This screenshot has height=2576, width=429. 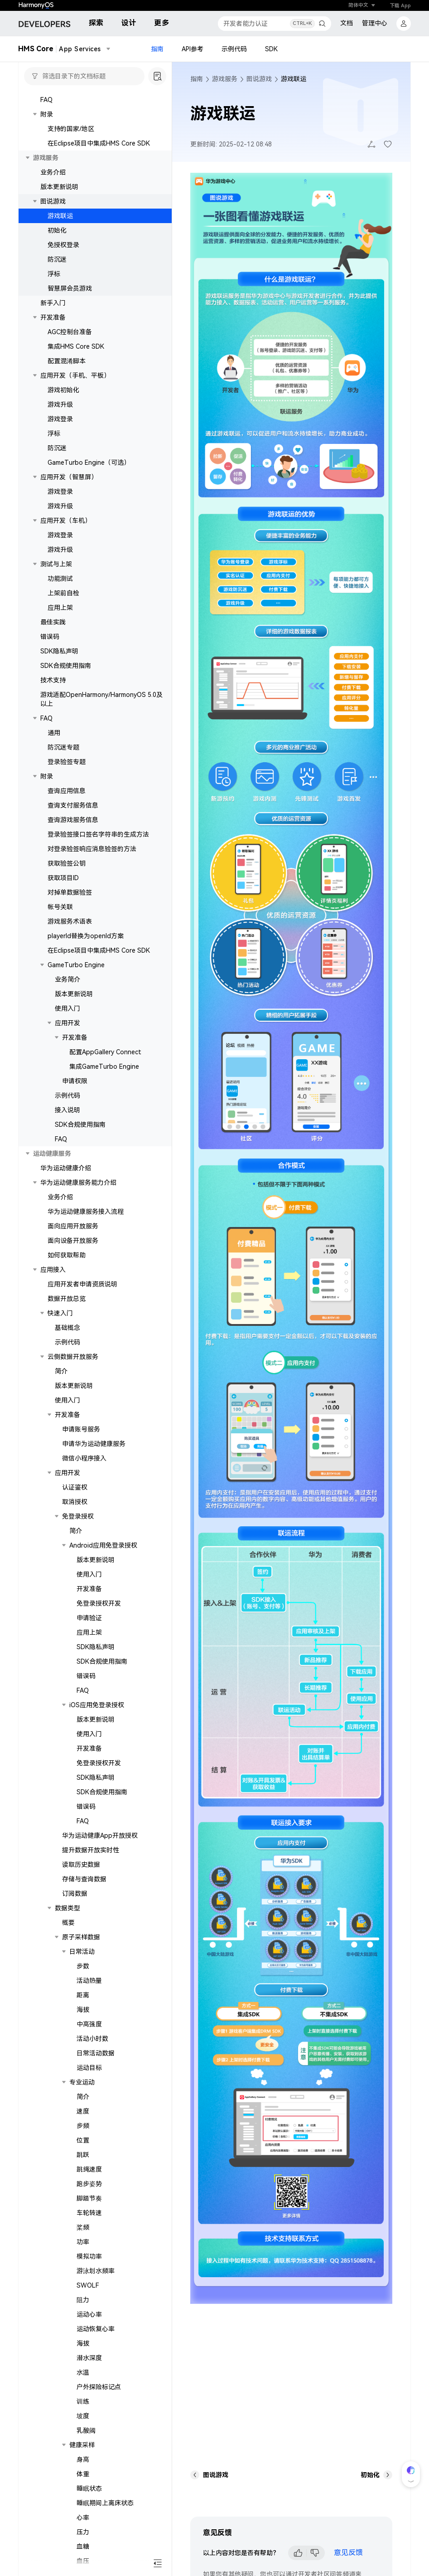 I want to click on 海拔, so click(x=83, y=2009).